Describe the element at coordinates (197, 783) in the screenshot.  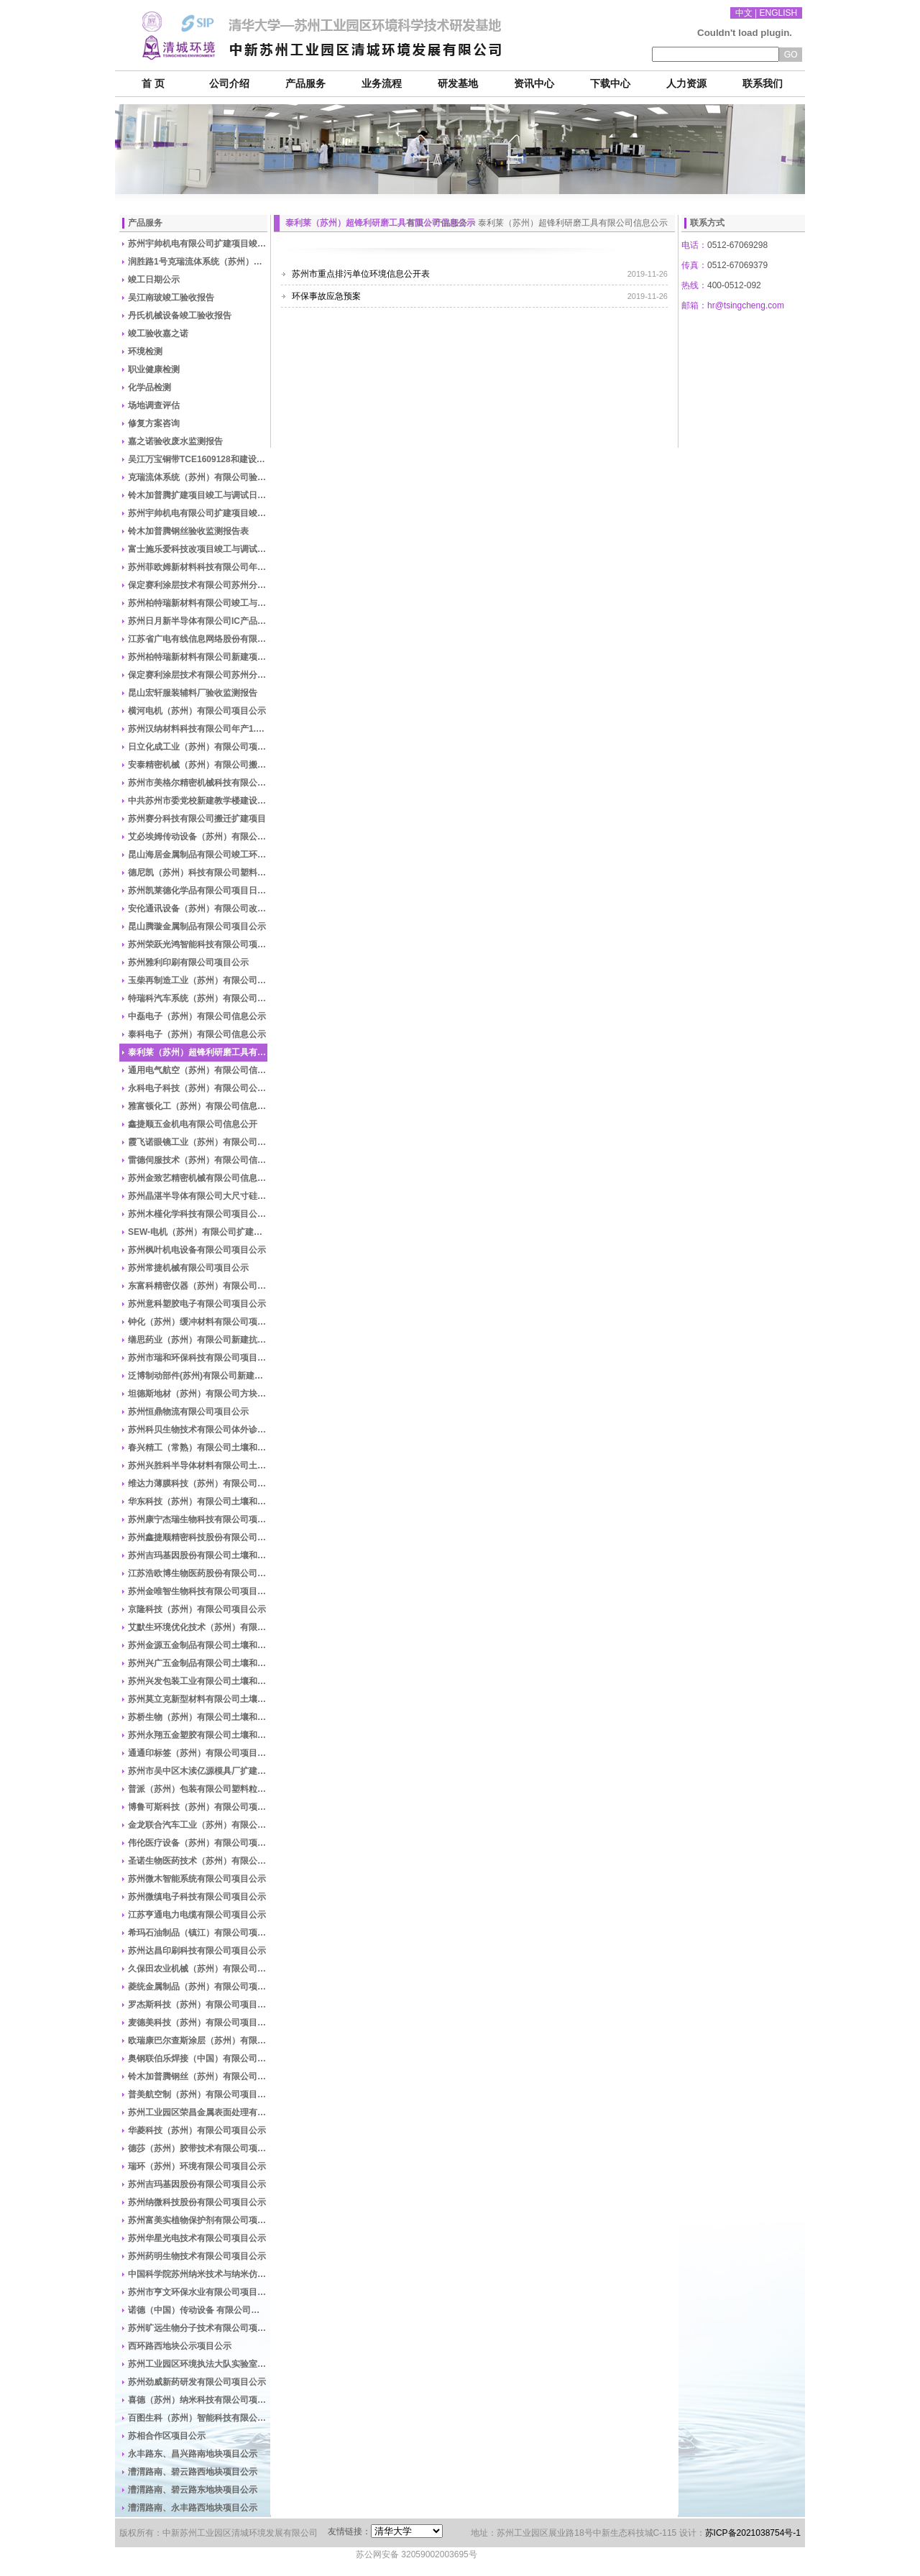
I see `苏州市美格尔精密机械科技有限公司生产车间迁建项目时间公示` at that location.